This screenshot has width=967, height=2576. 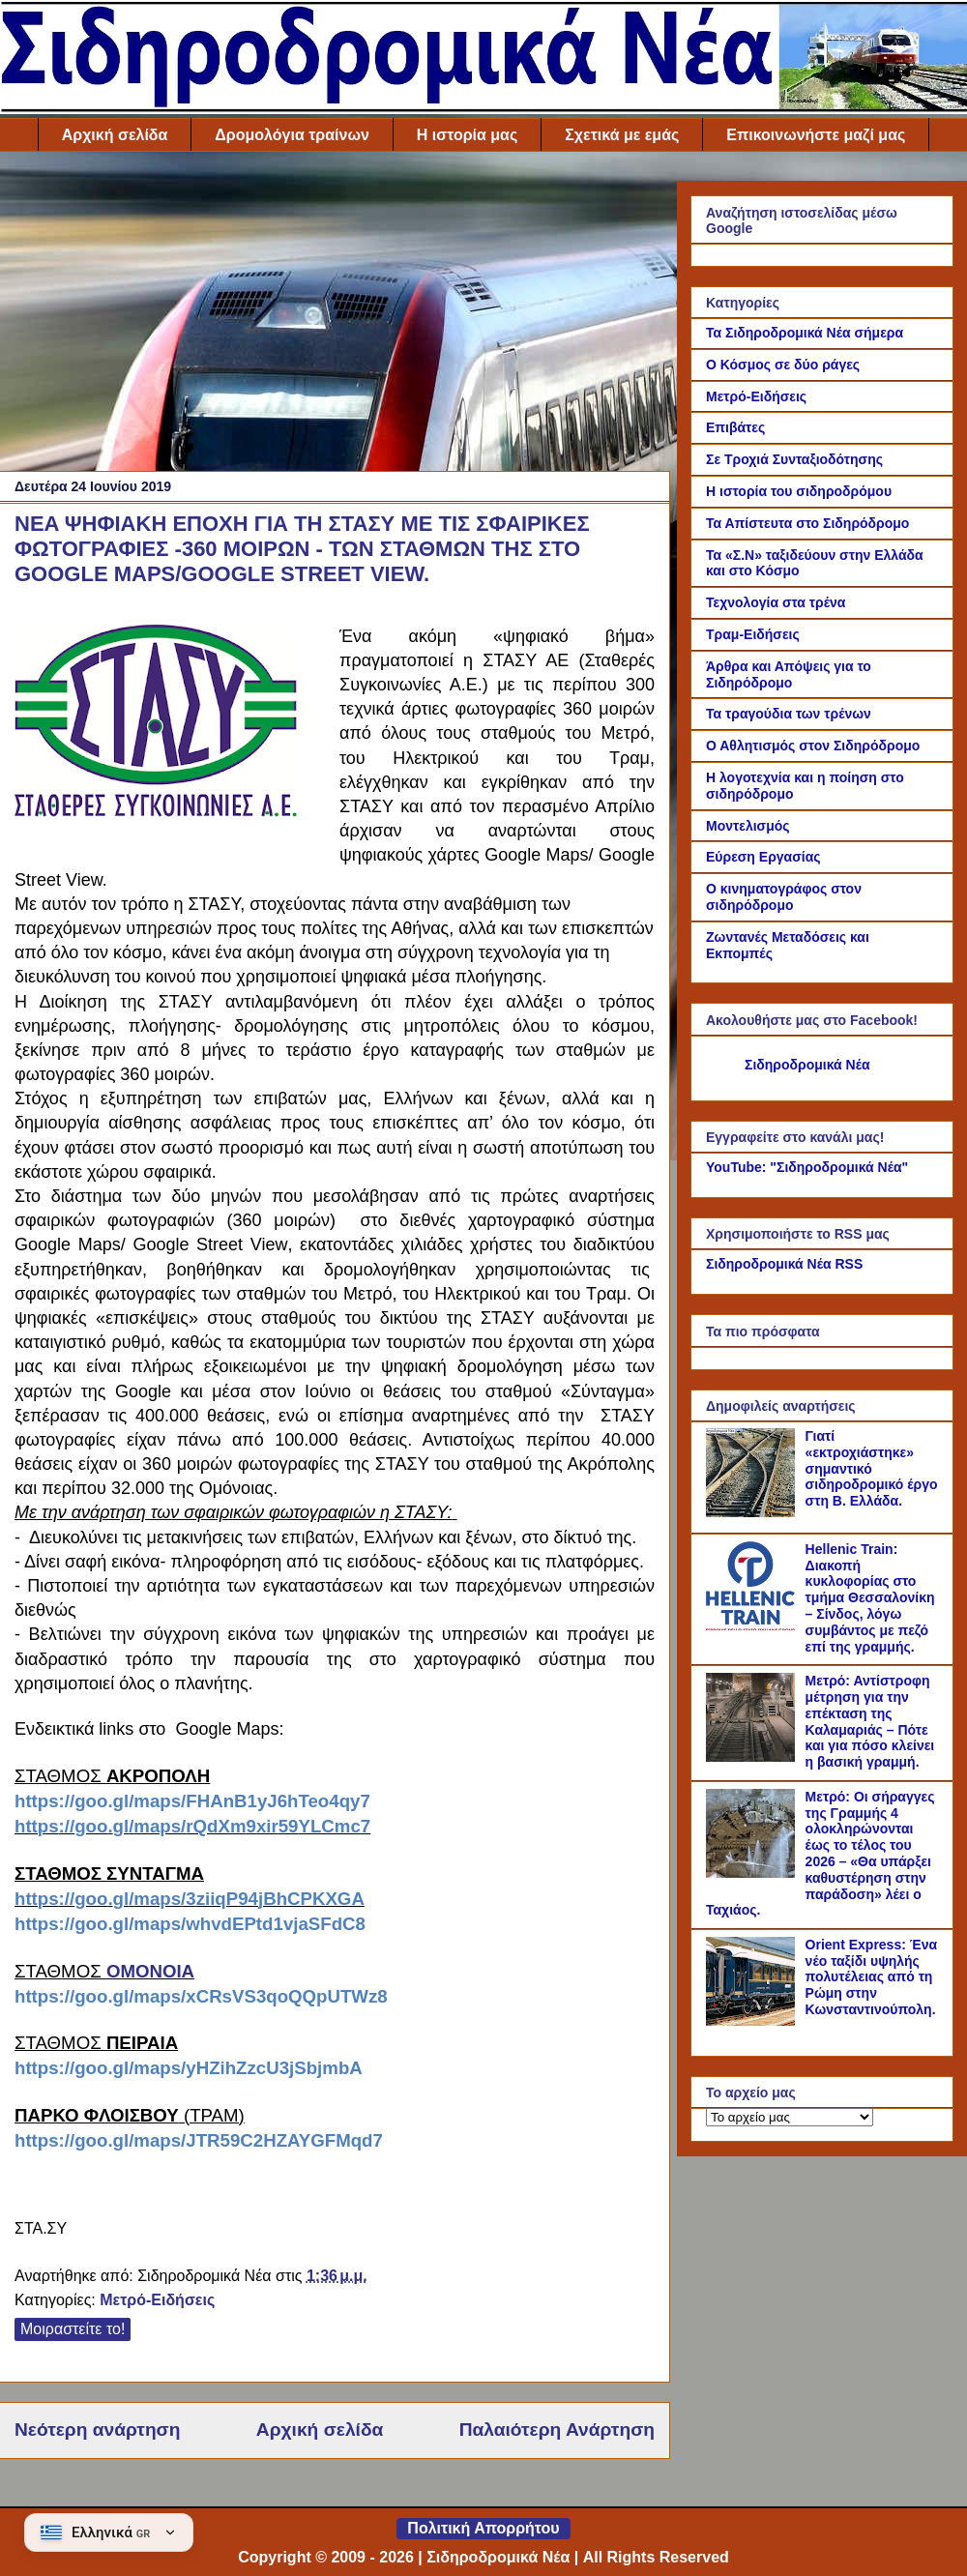 I want to click on Hellenic Train: Διακοπή κυκλοφορίας στο τμήμα Θεσσαλονίκη – Σίνδος, λόγω συμβάντος με πεζό επί της γραμμής., so click(x=870, y=1597).